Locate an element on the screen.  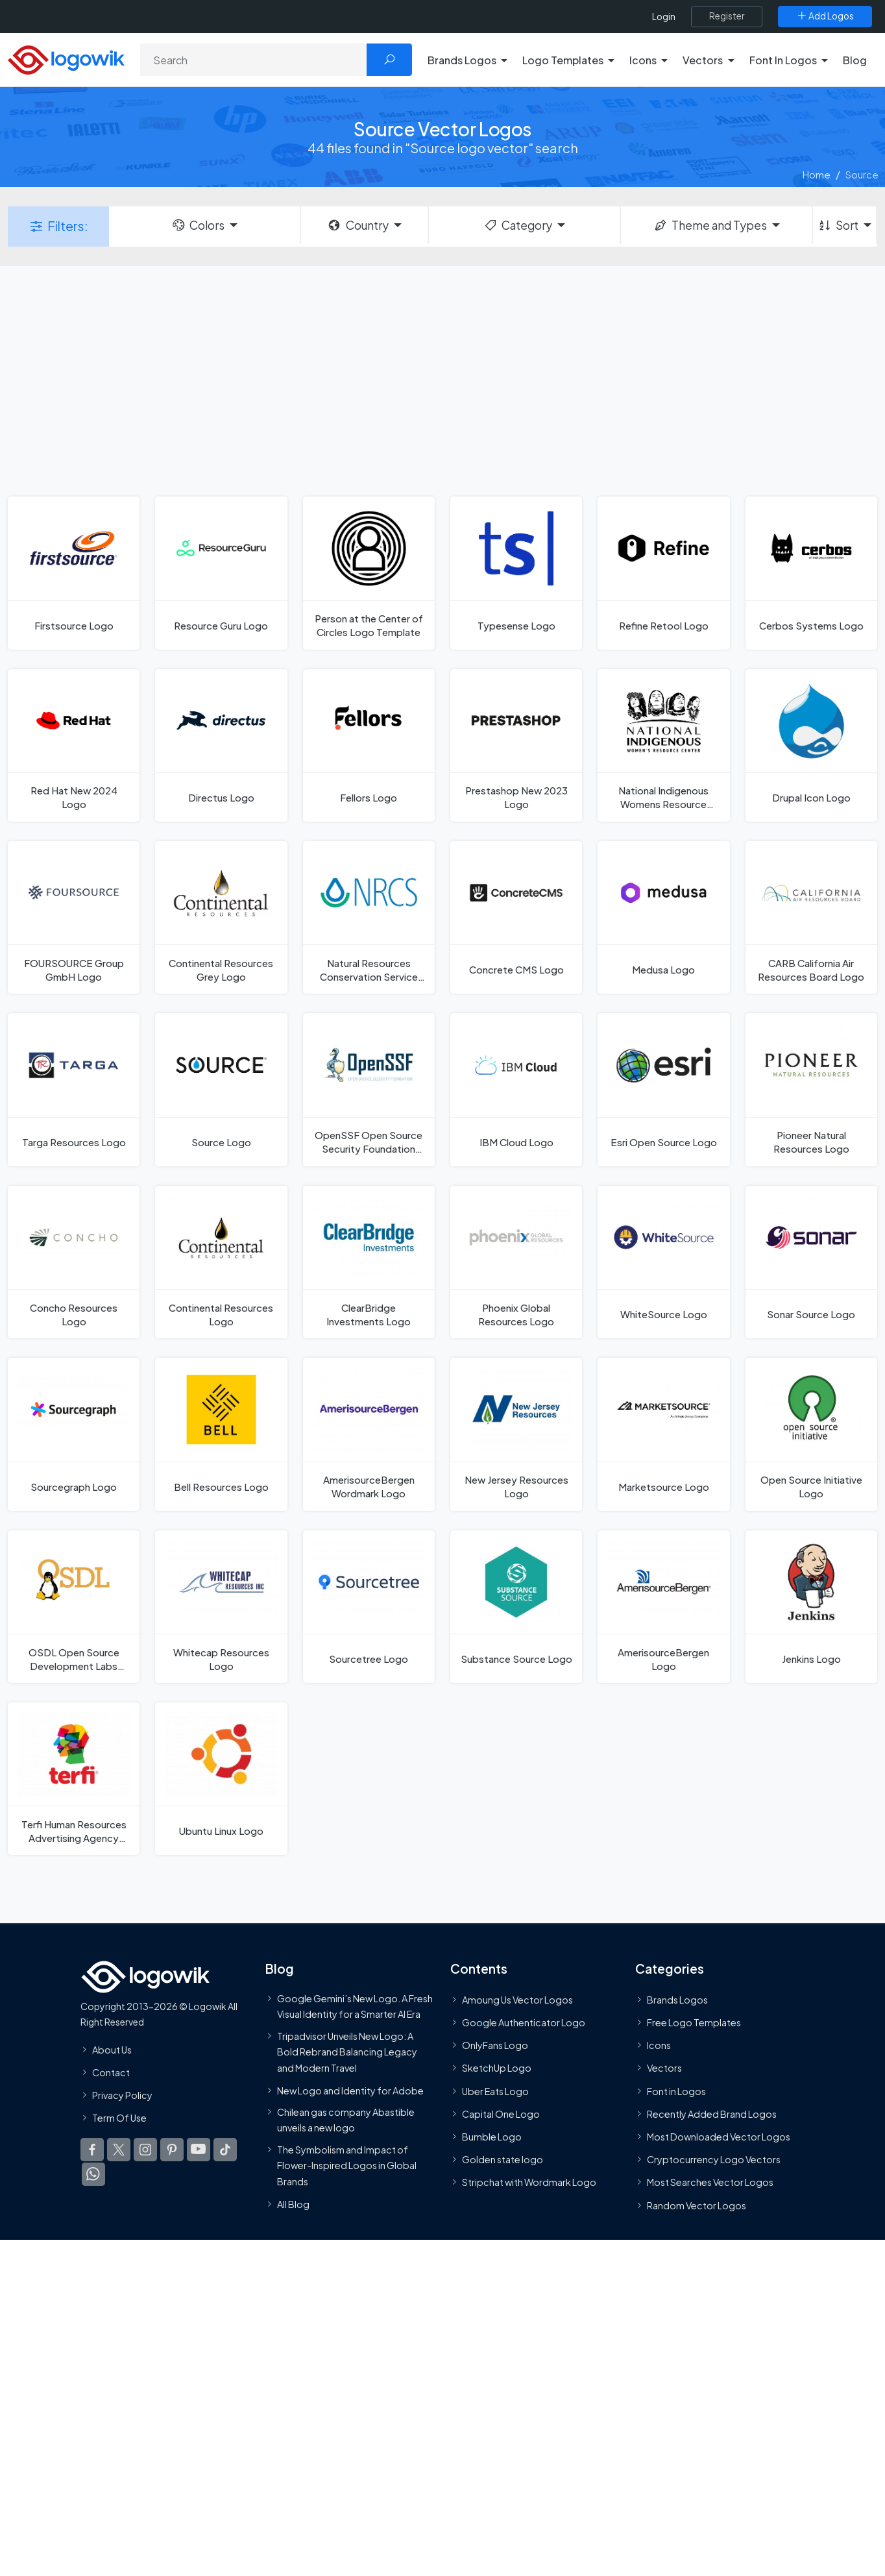
[Marketsource Logo] is located at coordinates (663, 1434).